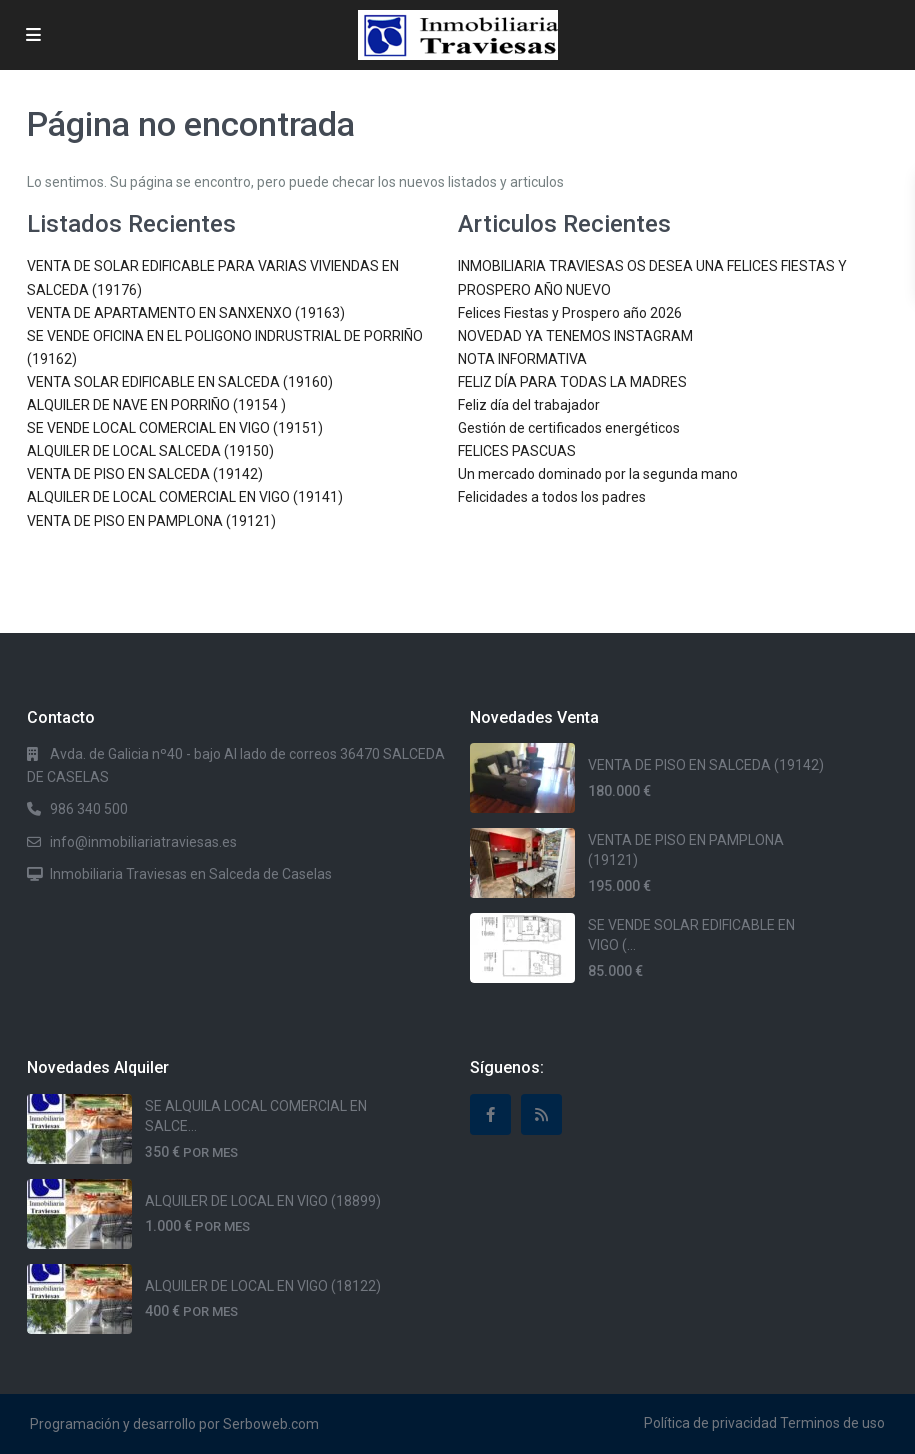 This screenshot has height=1454, width=915. Describe the element at coordinates (143, 842) in the screenshot. I see `info@inmobiliariatraviesas.es` at that location.